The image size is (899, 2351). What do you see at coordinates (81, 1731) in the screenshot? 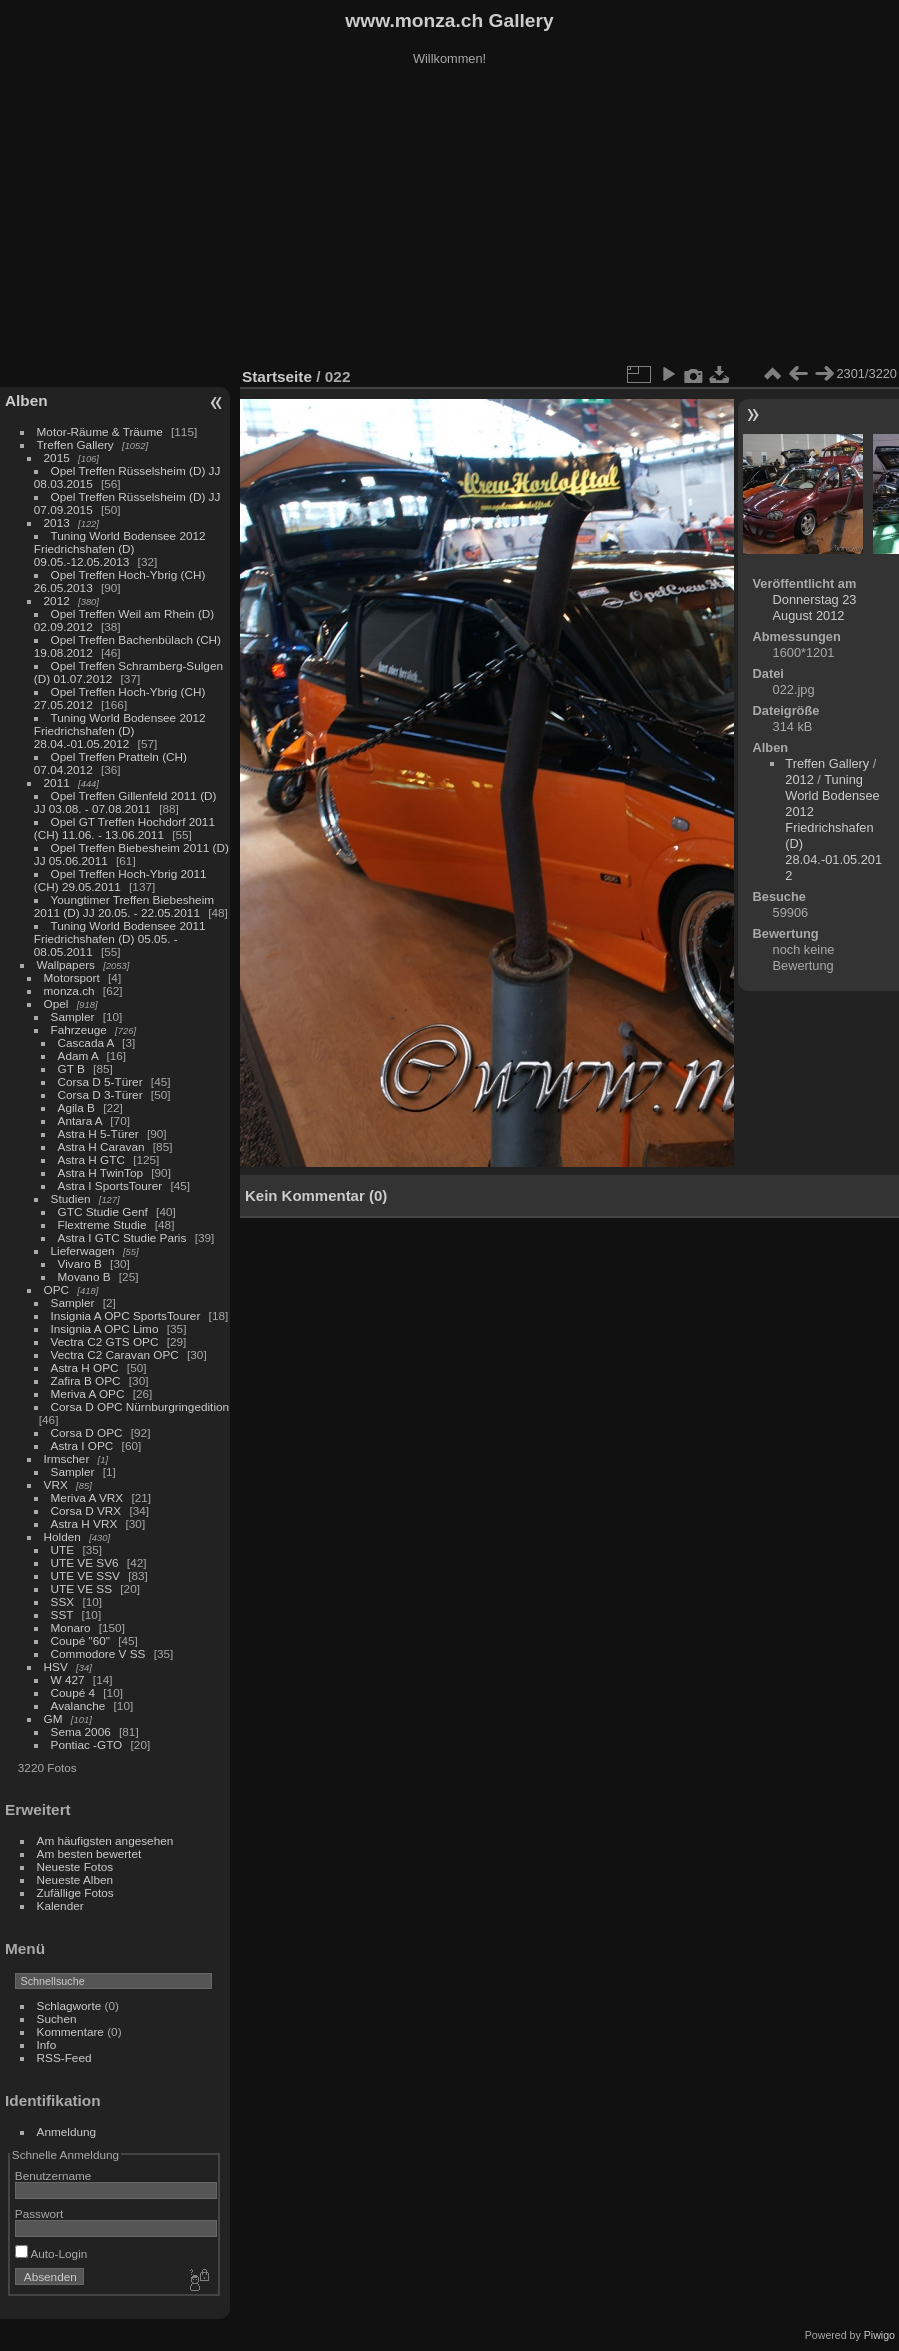
I see `Sema 2006` at bounding box center [81, 1731].